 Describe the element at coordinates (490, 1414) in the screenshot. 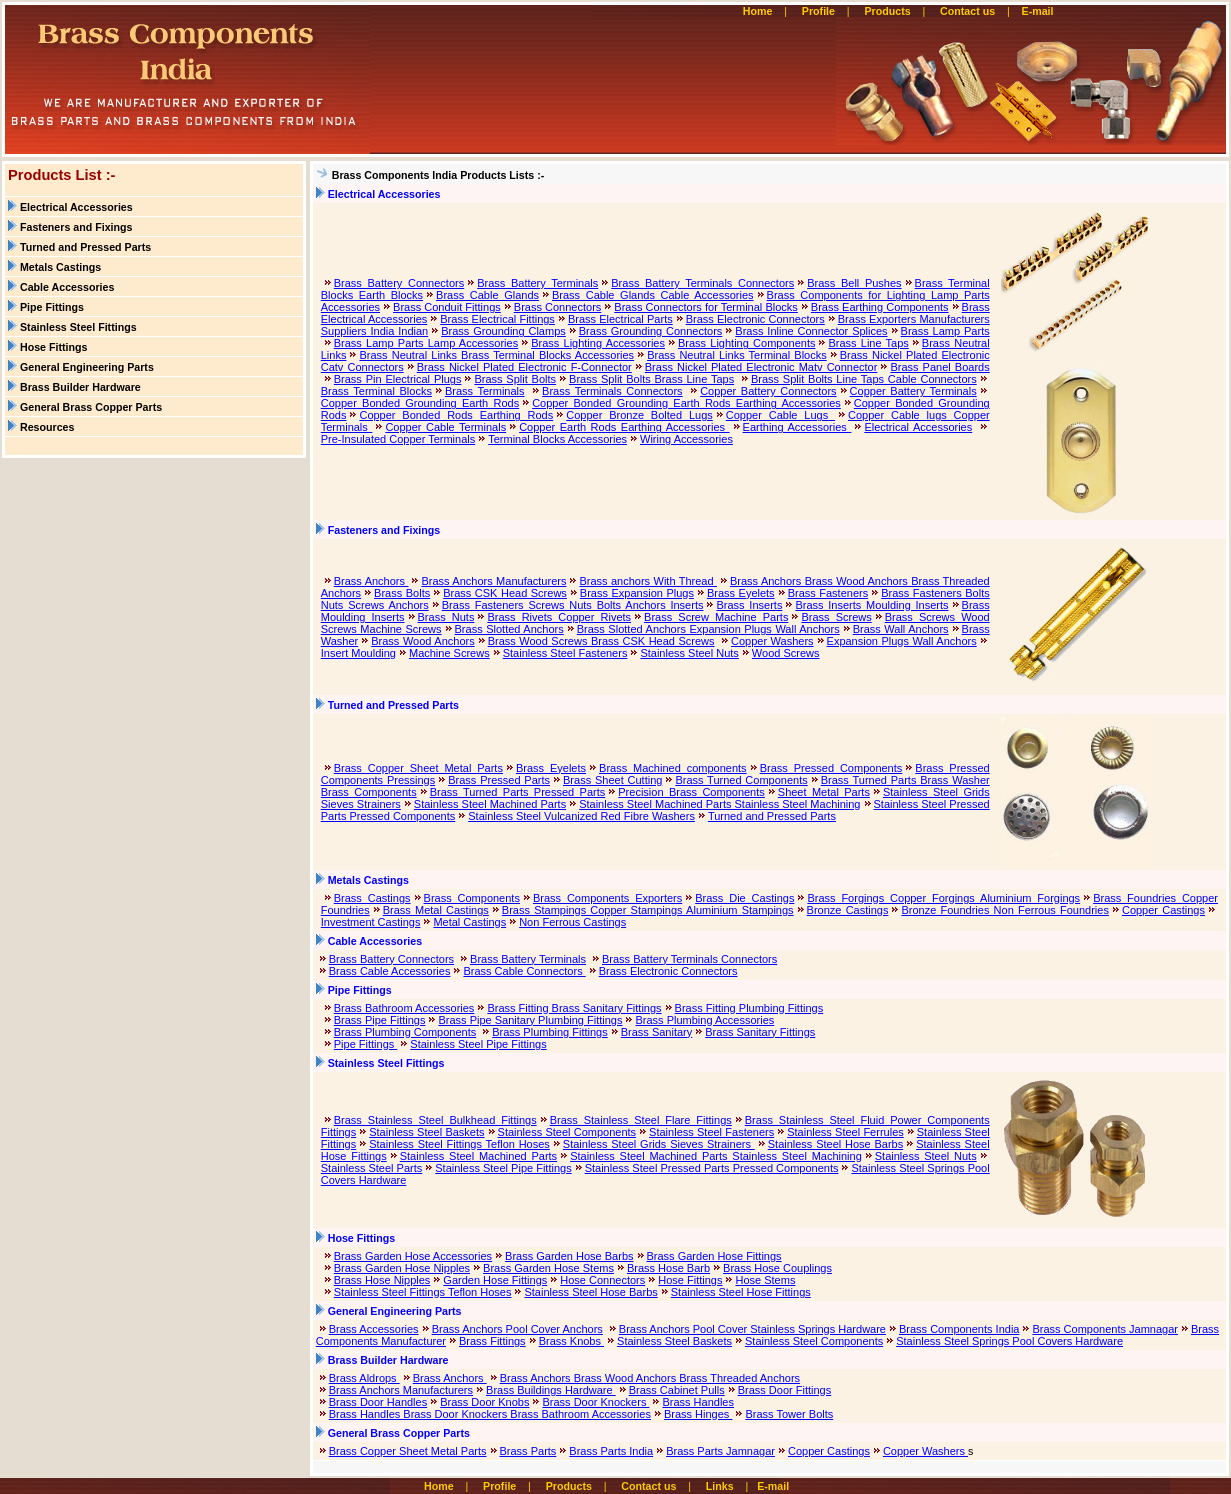

I see `Brass Handles Brass Door Knockers Brass Bathroom Accessories` at that location.